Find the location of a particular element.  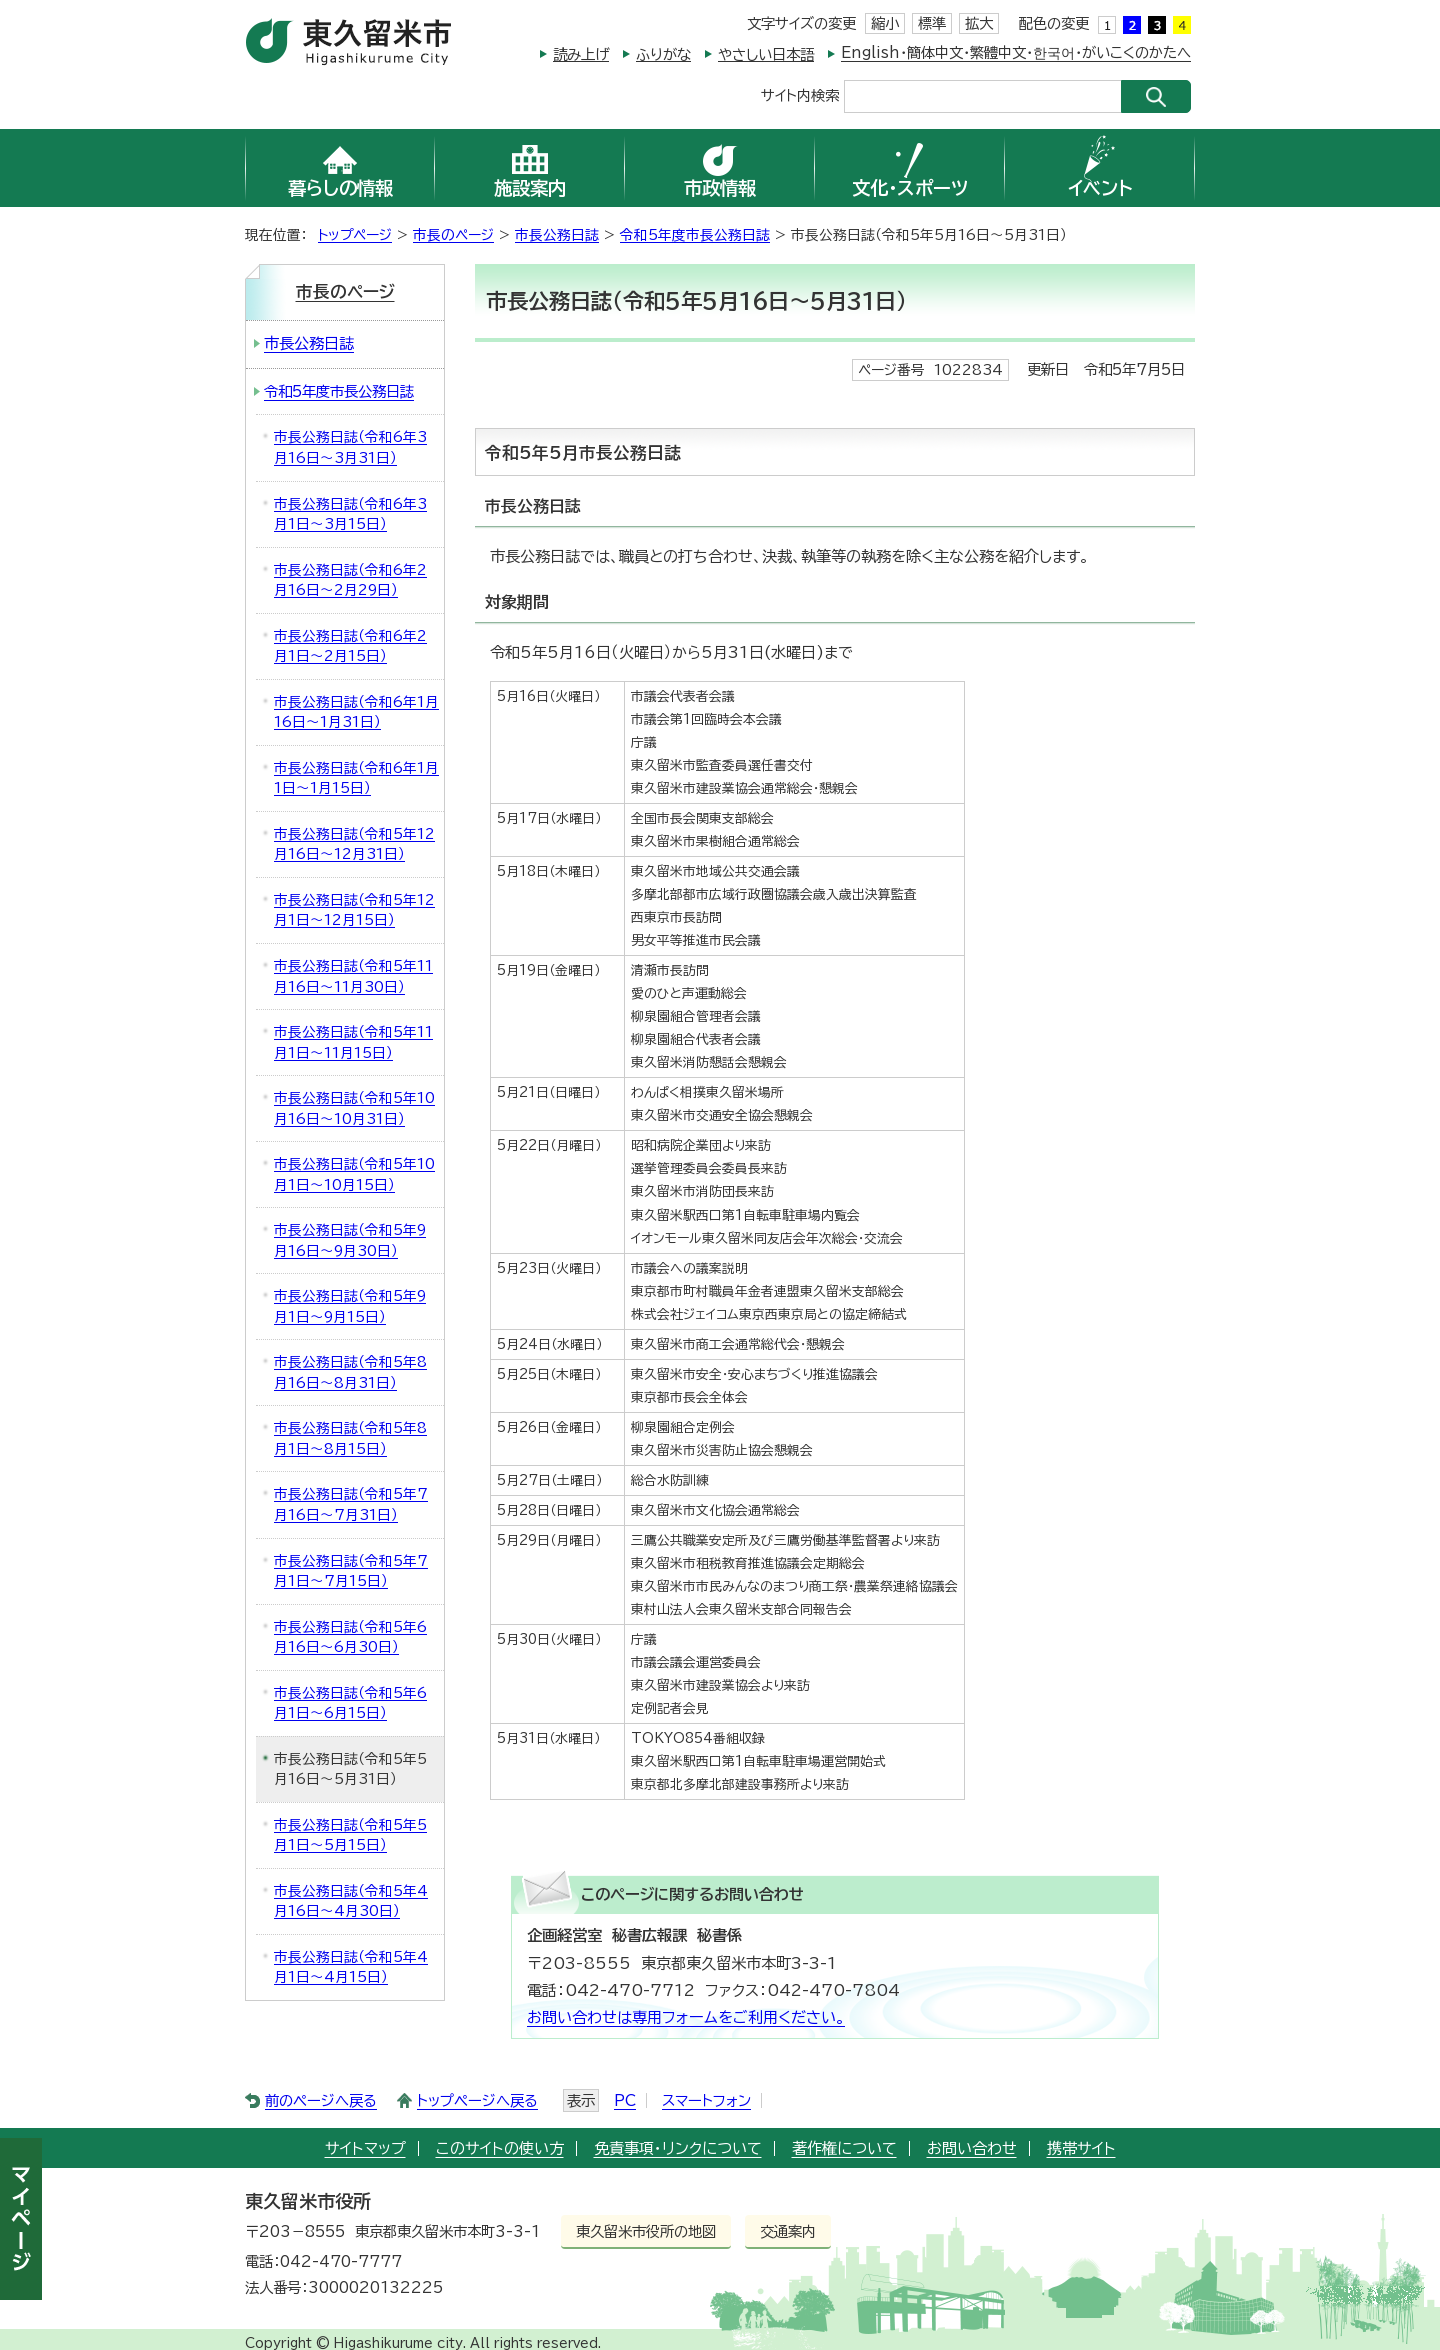

市長のページ is located at coordinates (453, 235).